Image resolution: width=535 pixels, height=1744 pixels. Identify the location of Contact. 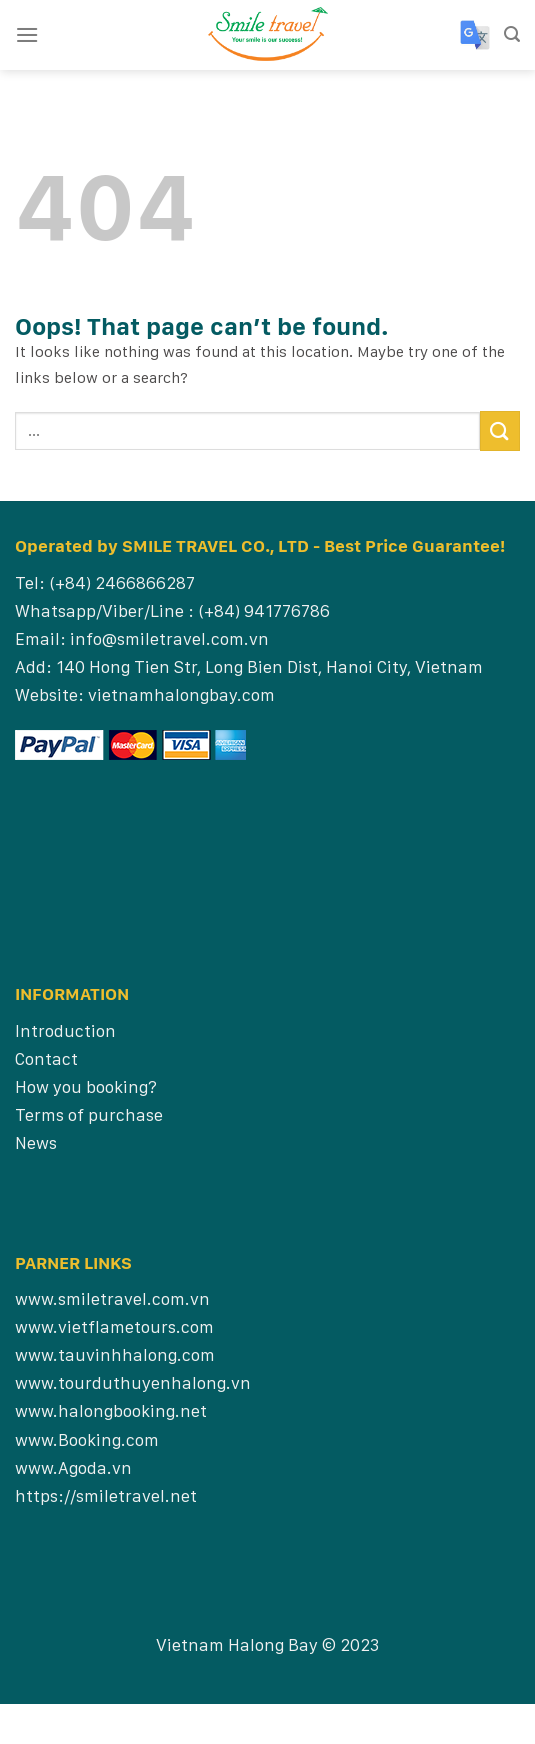
(46, 1058).